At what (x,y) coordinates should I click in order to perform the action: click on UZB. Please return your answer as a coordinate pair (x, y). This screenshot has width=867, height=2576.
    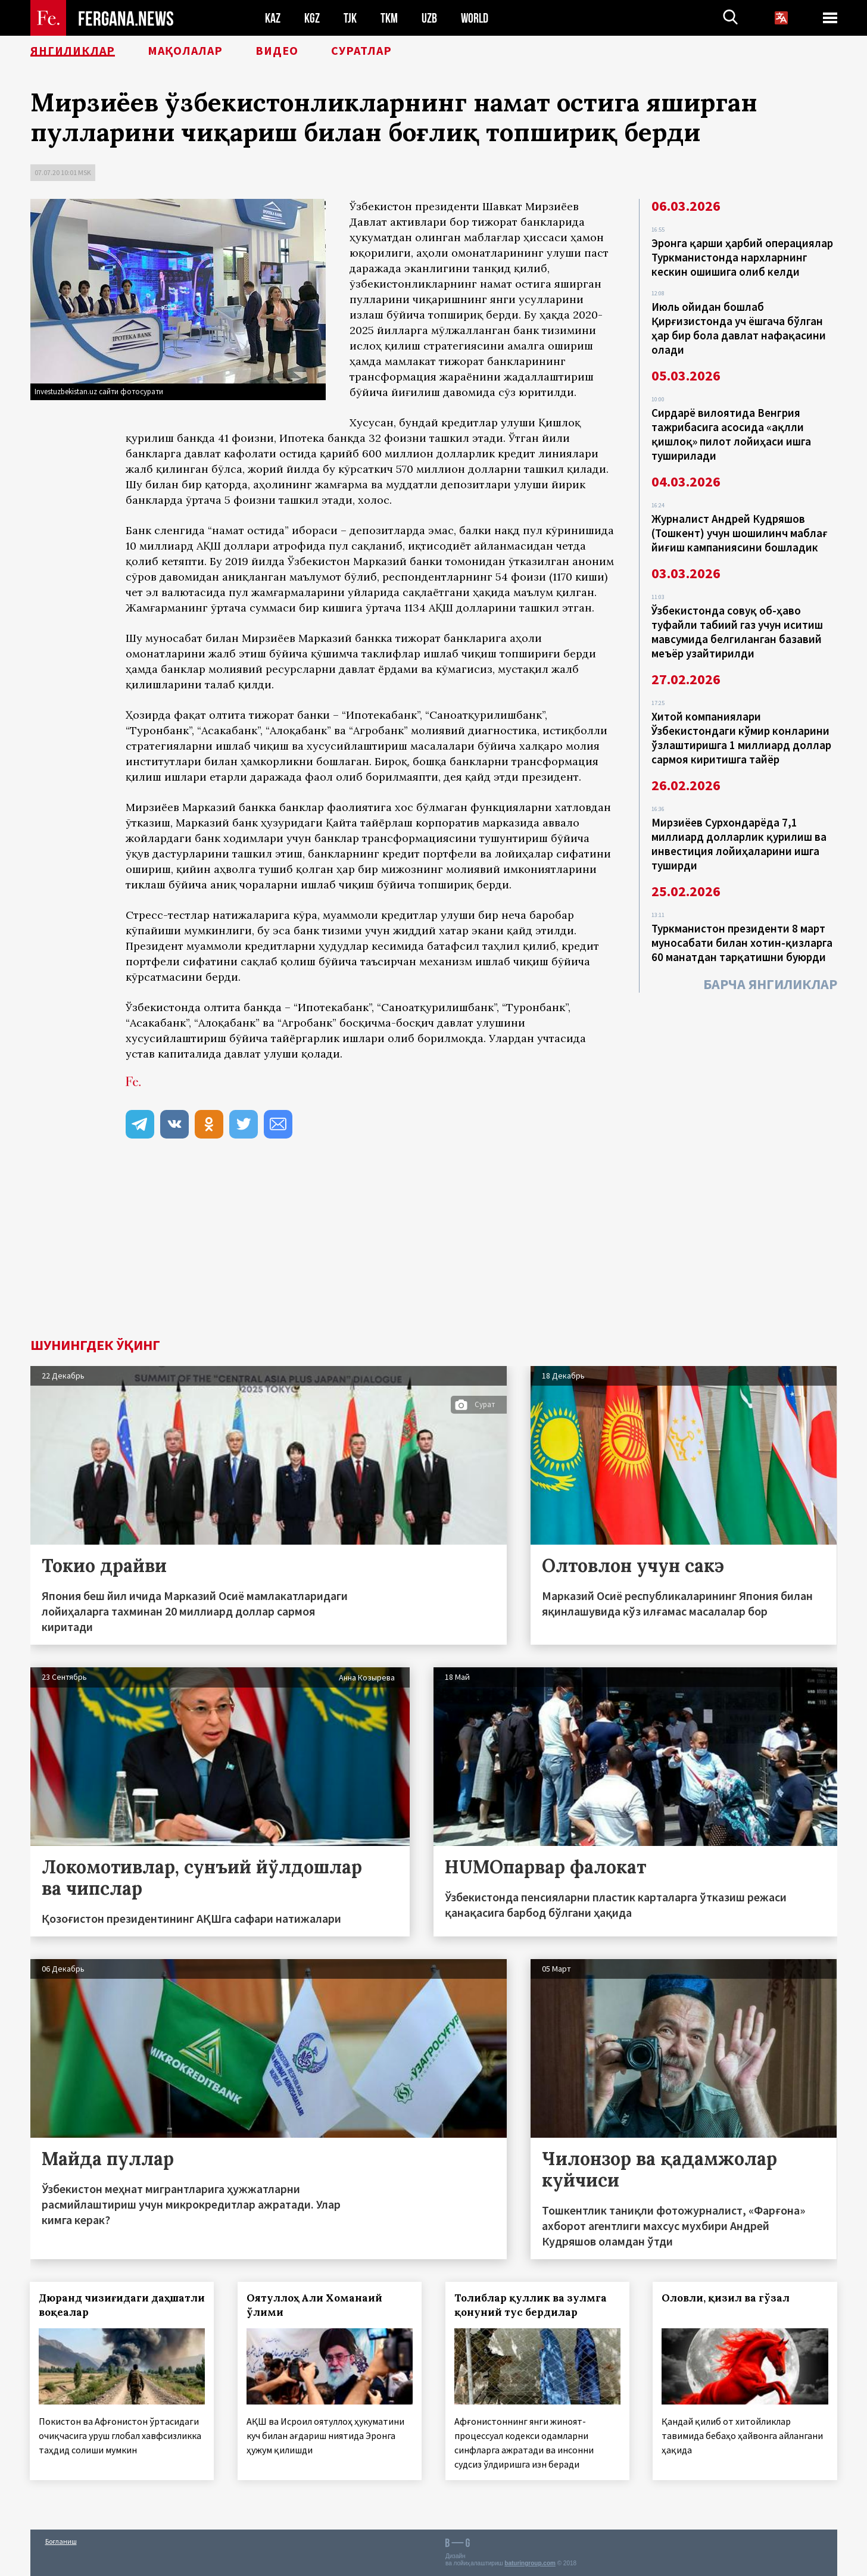
    Looking at the image, I should click on (429, 18).